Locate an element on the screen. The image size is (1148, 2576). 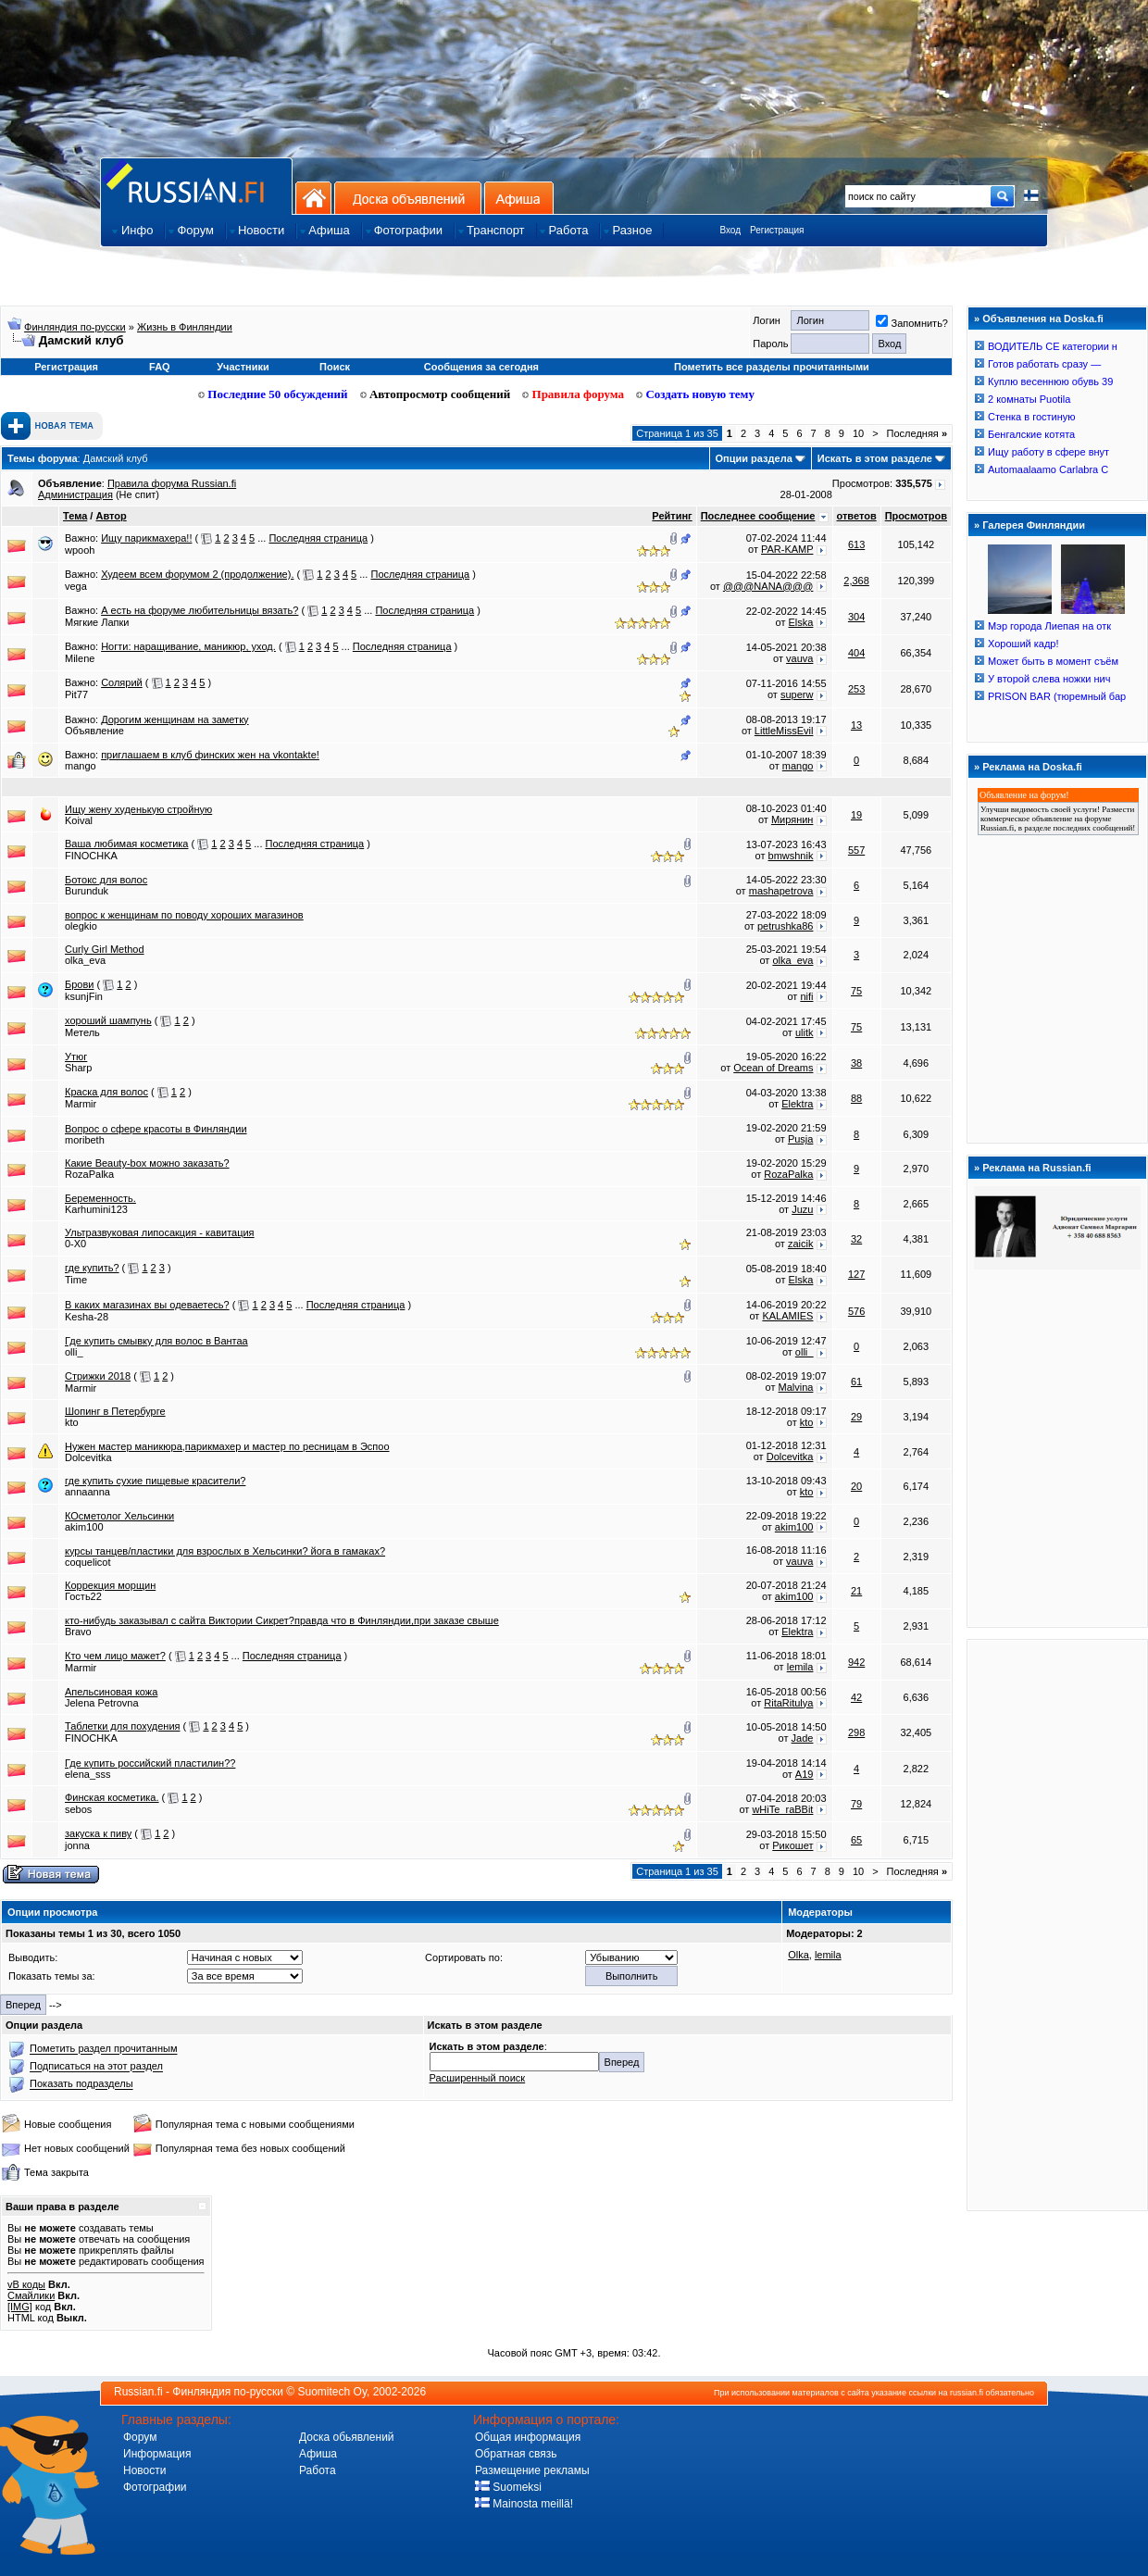
bmwshnik is located at coordinates (791, 855).